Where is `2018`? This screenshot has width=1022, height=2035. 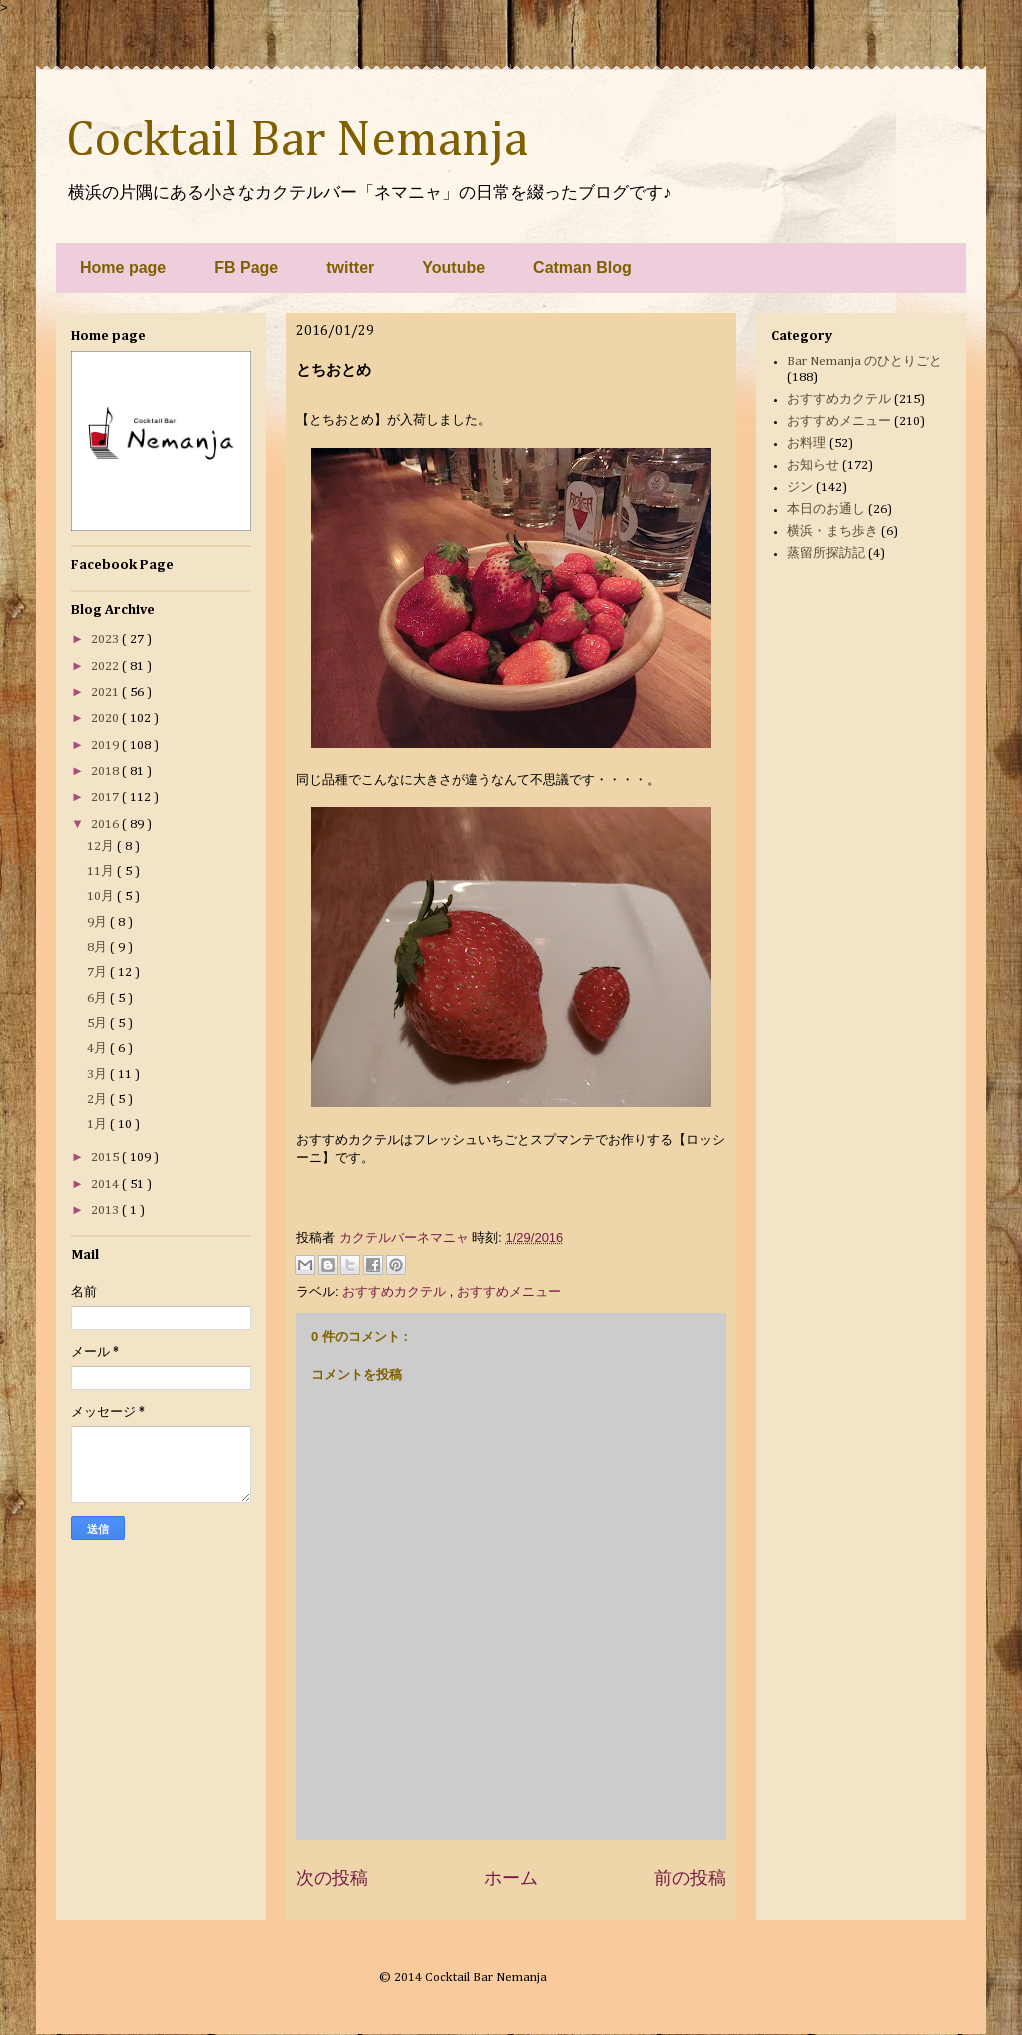 2018 is located at coordinates (106, 771).